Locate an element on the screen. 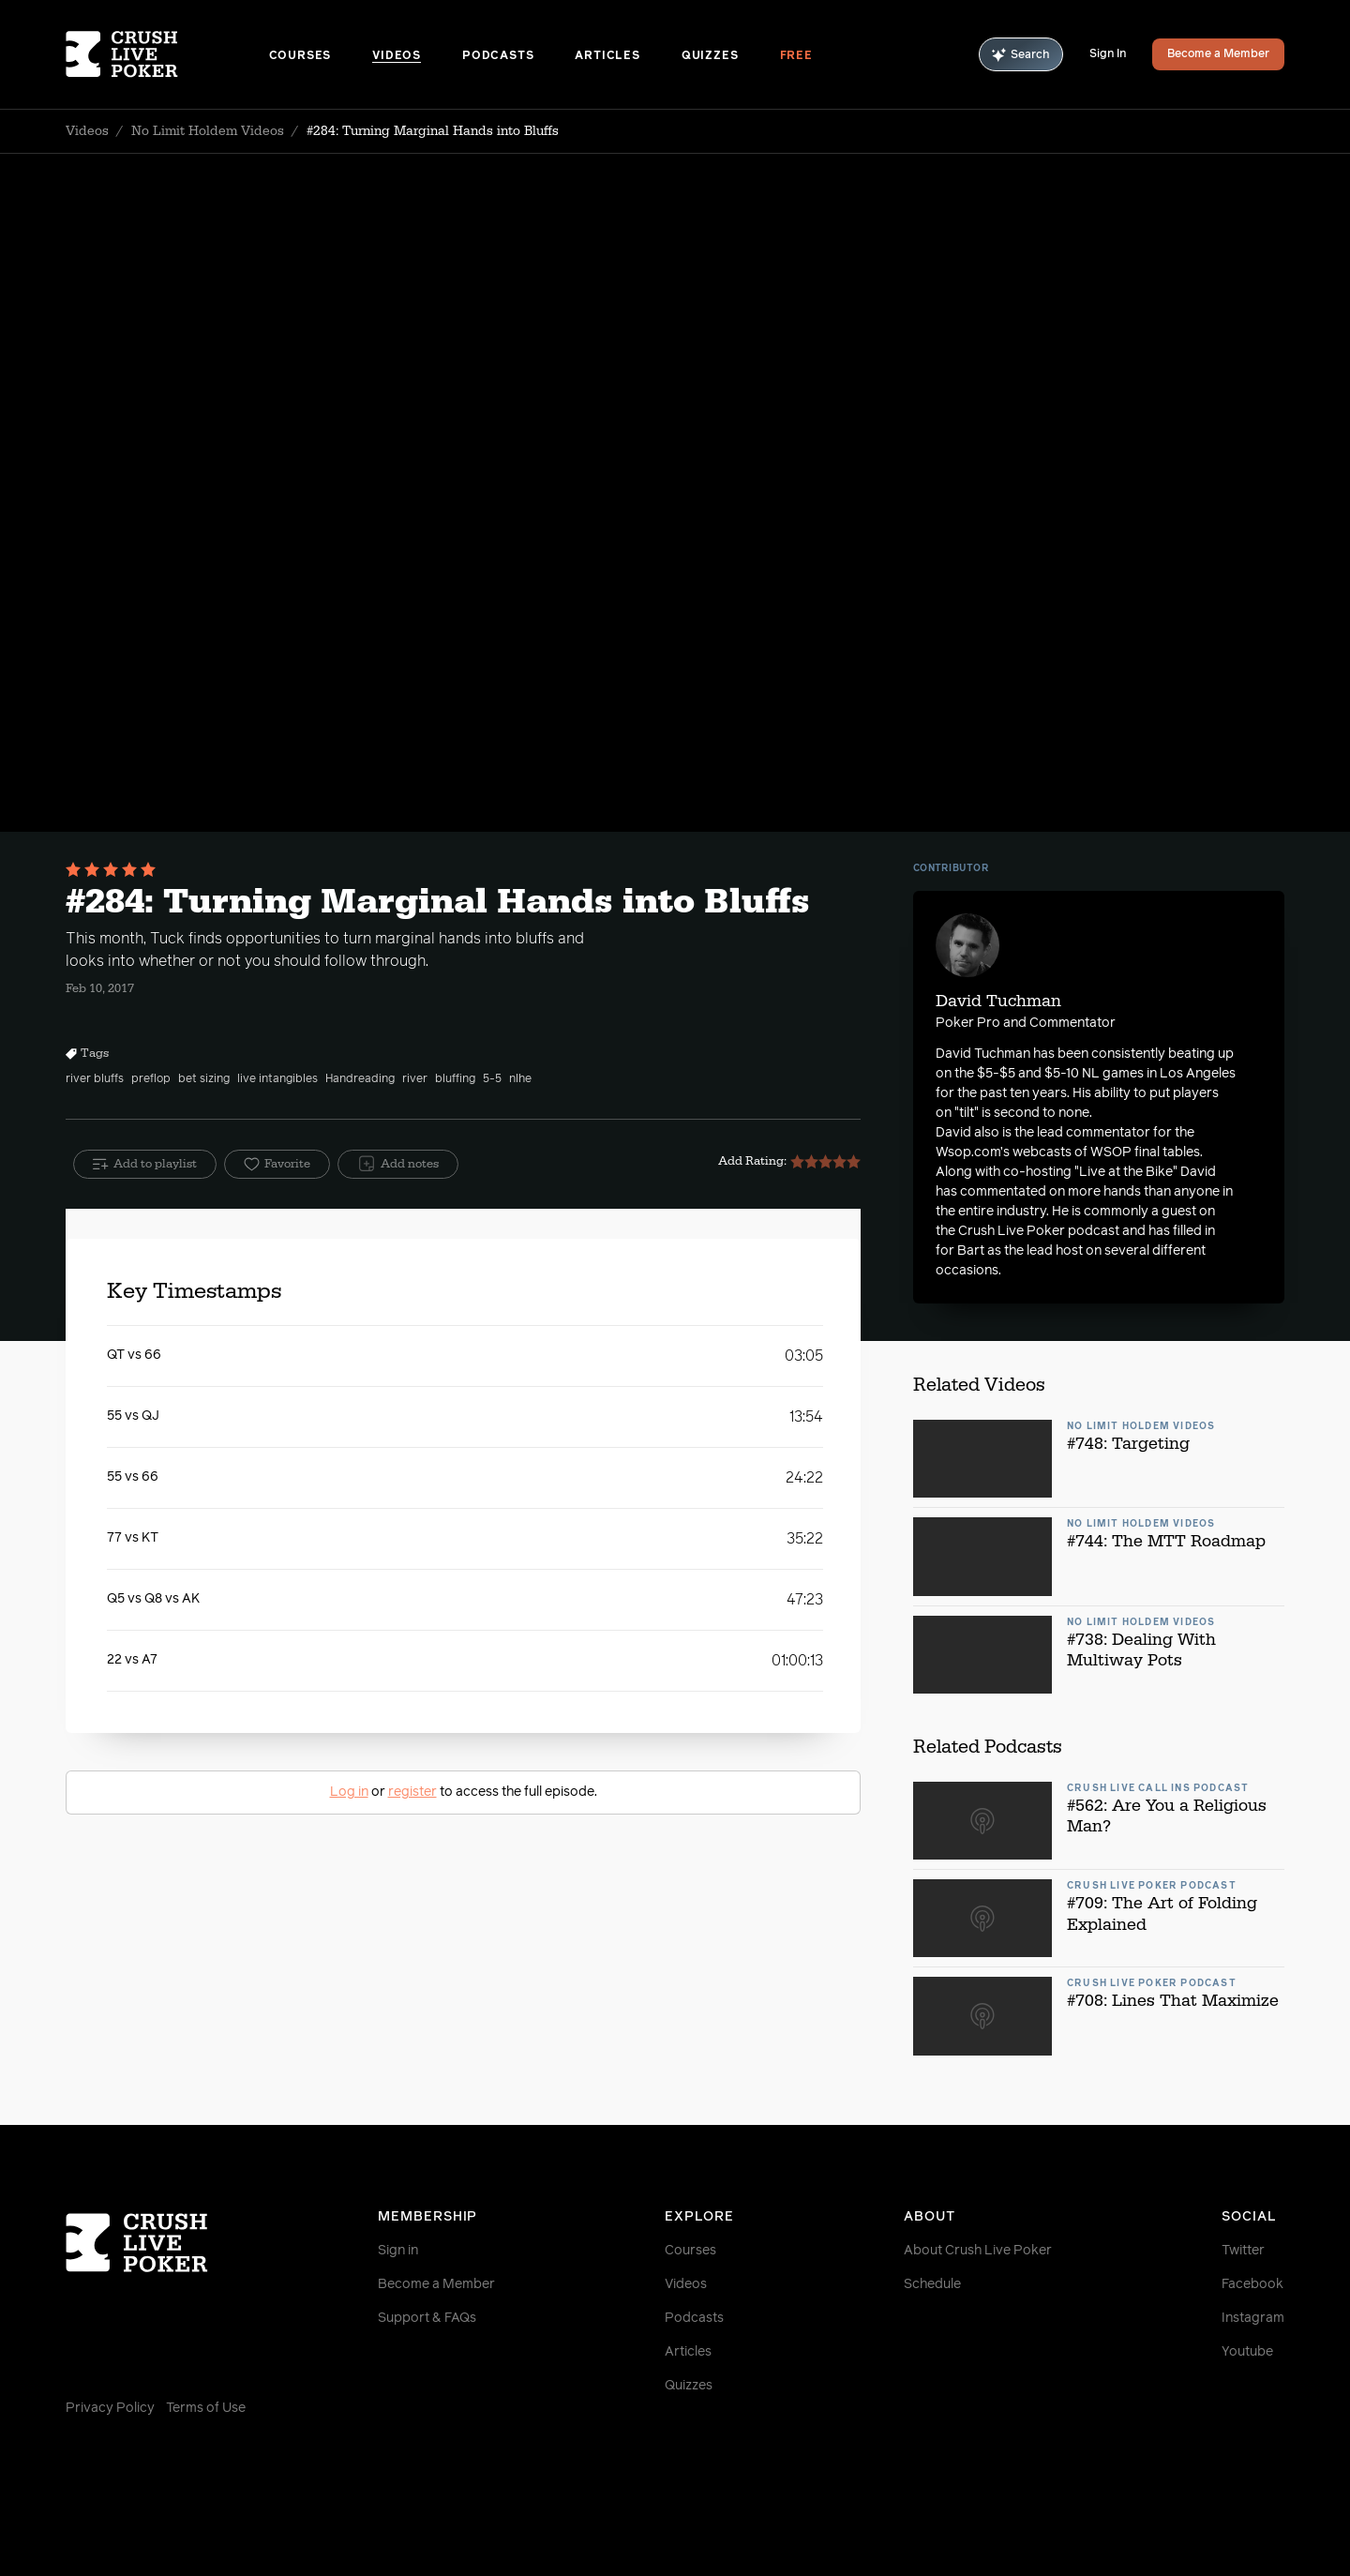 The image size is (1350, 2576). Privacy Policy is located at coordinates (110, 2408).